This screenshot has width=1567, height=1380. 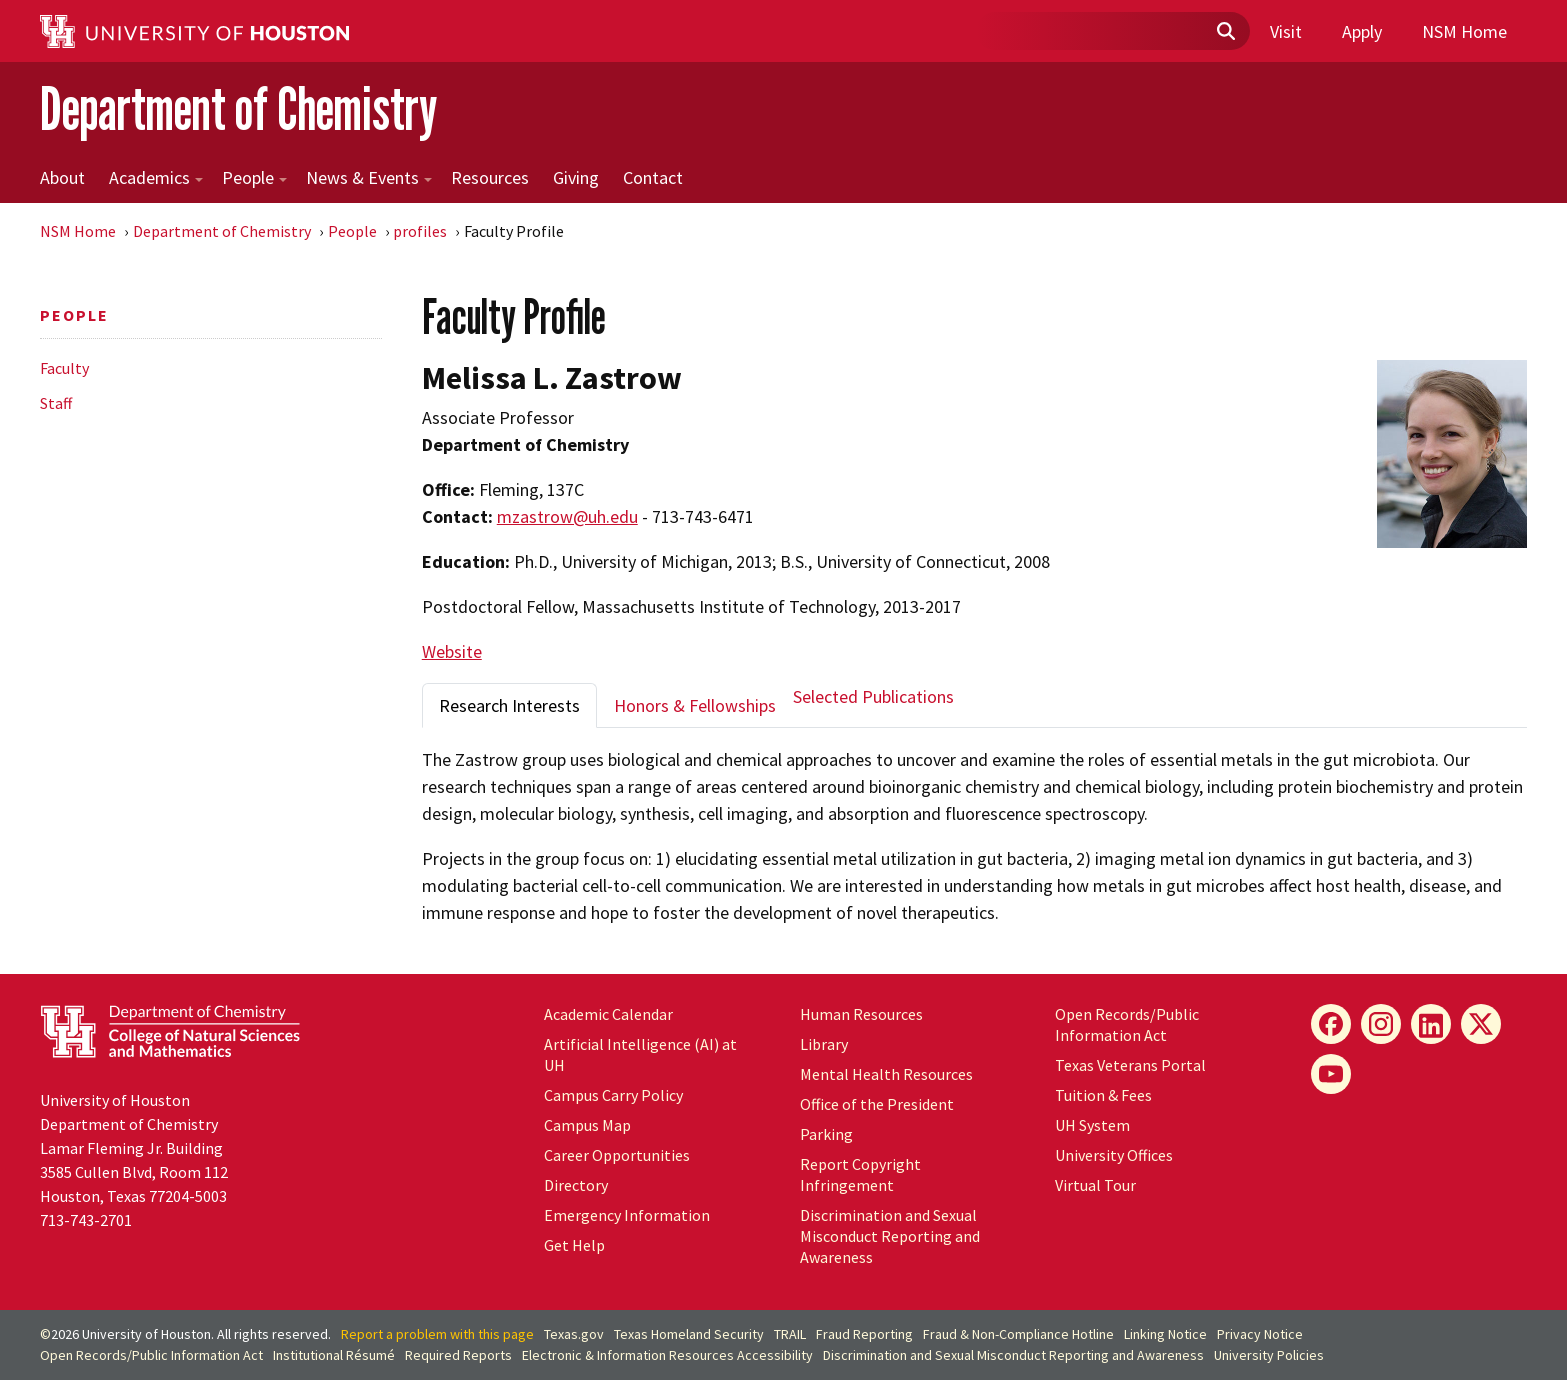 What do you see at coordinates (1103, 1095) in the screenshot?
I see `Tuition & Fees` at bounding box center [1103, 1095].